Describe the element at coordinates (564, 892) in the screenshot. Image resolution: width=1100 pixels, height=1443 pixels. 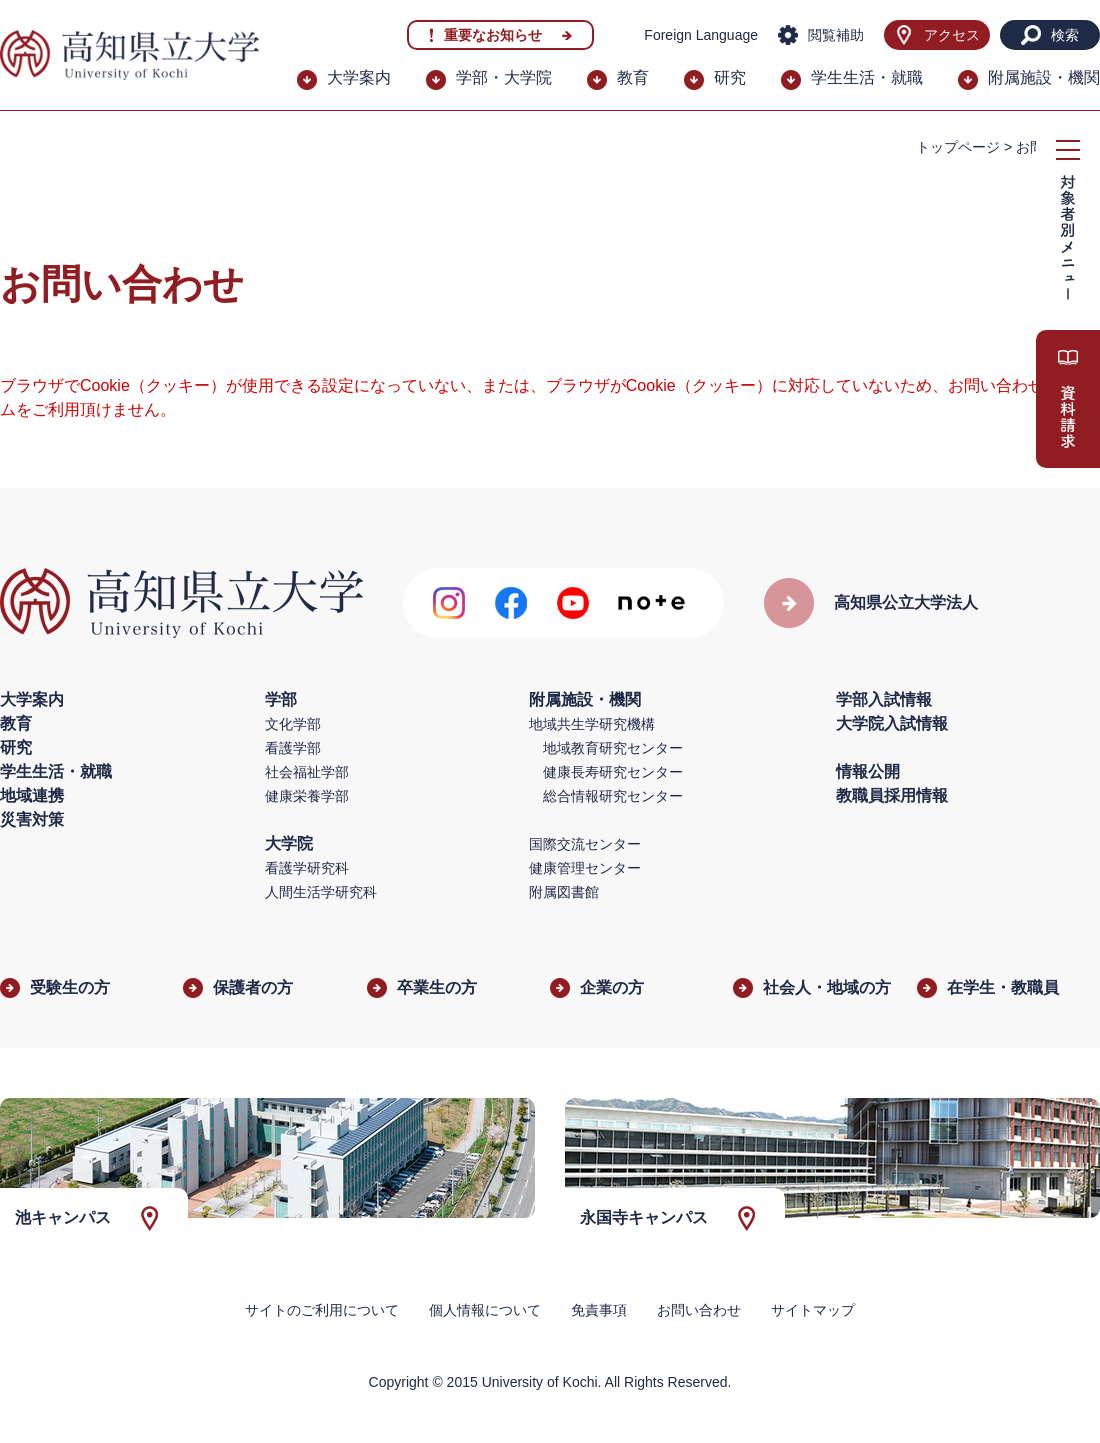
I see `附属図書館` at that location.